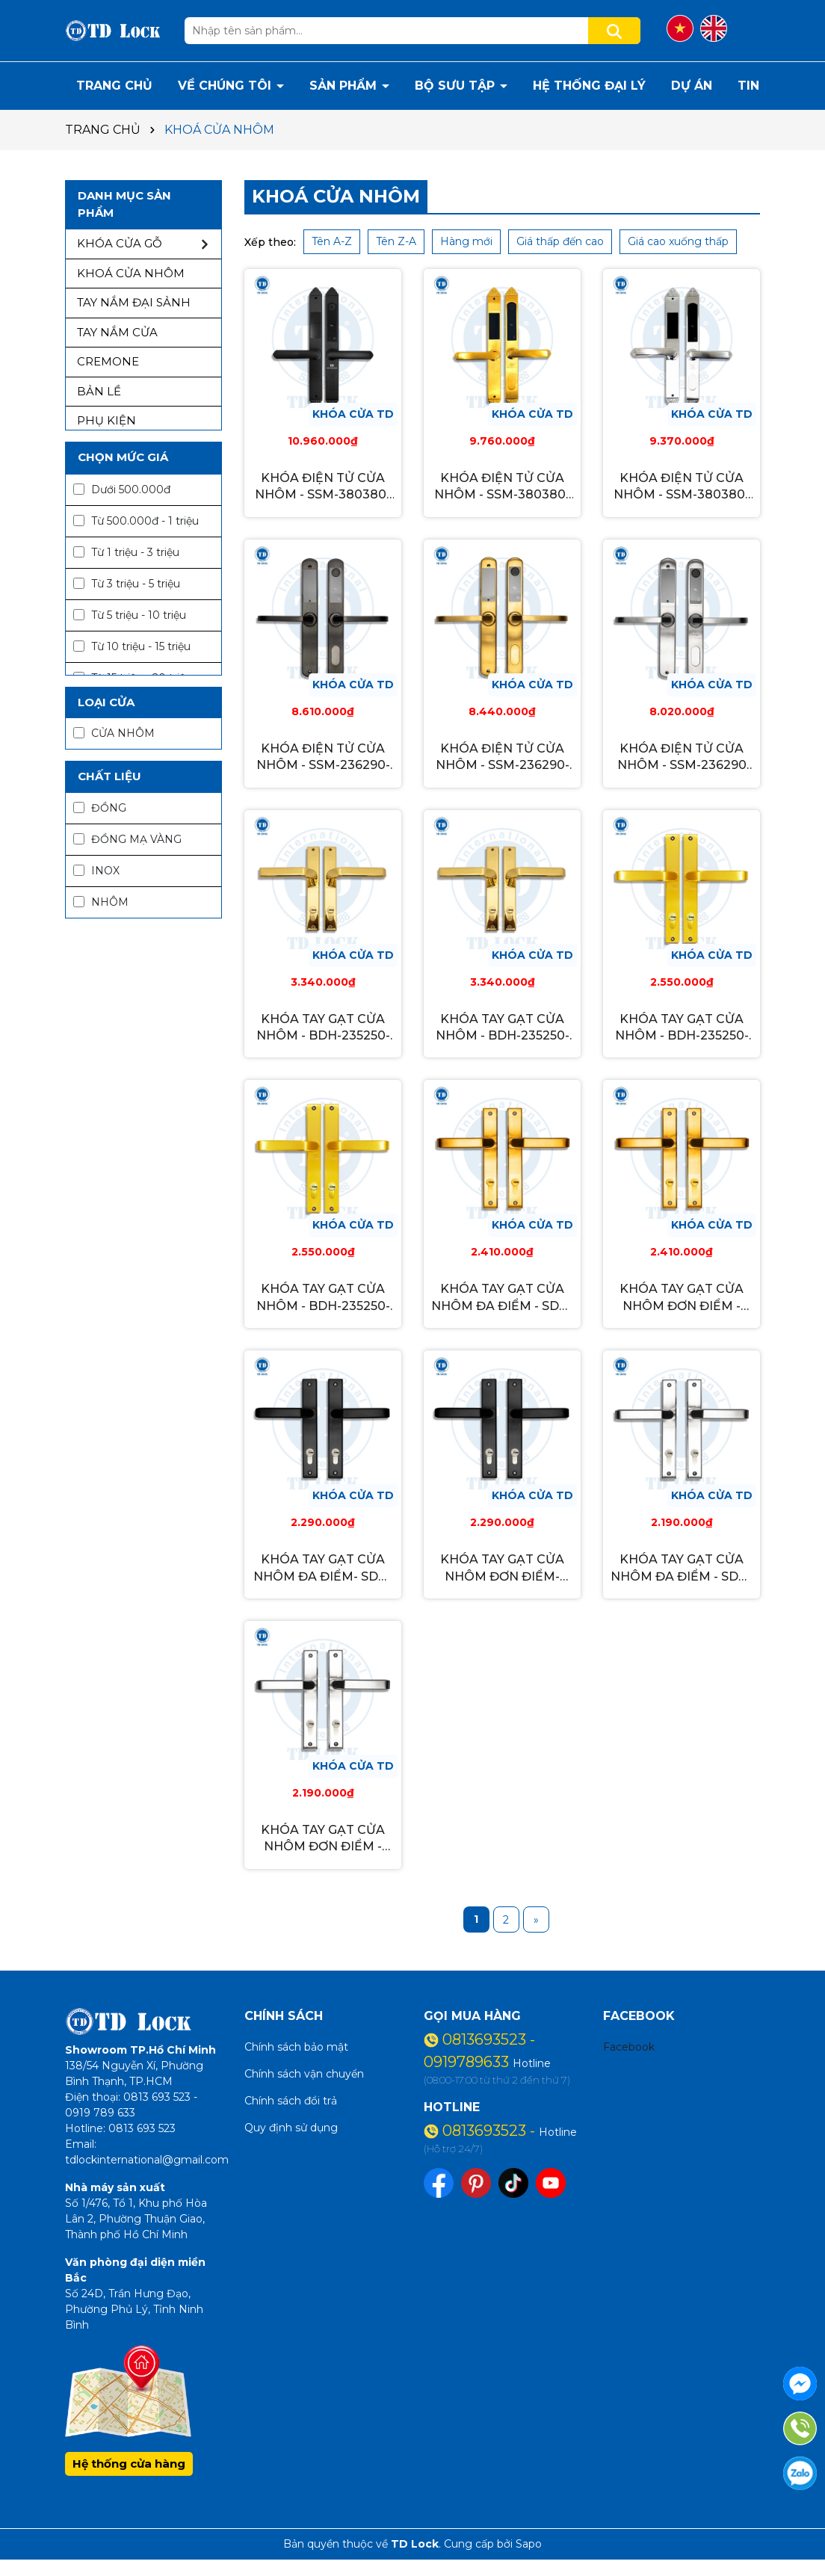  I want to click on [Tìm kiếm], so click(614, 30).